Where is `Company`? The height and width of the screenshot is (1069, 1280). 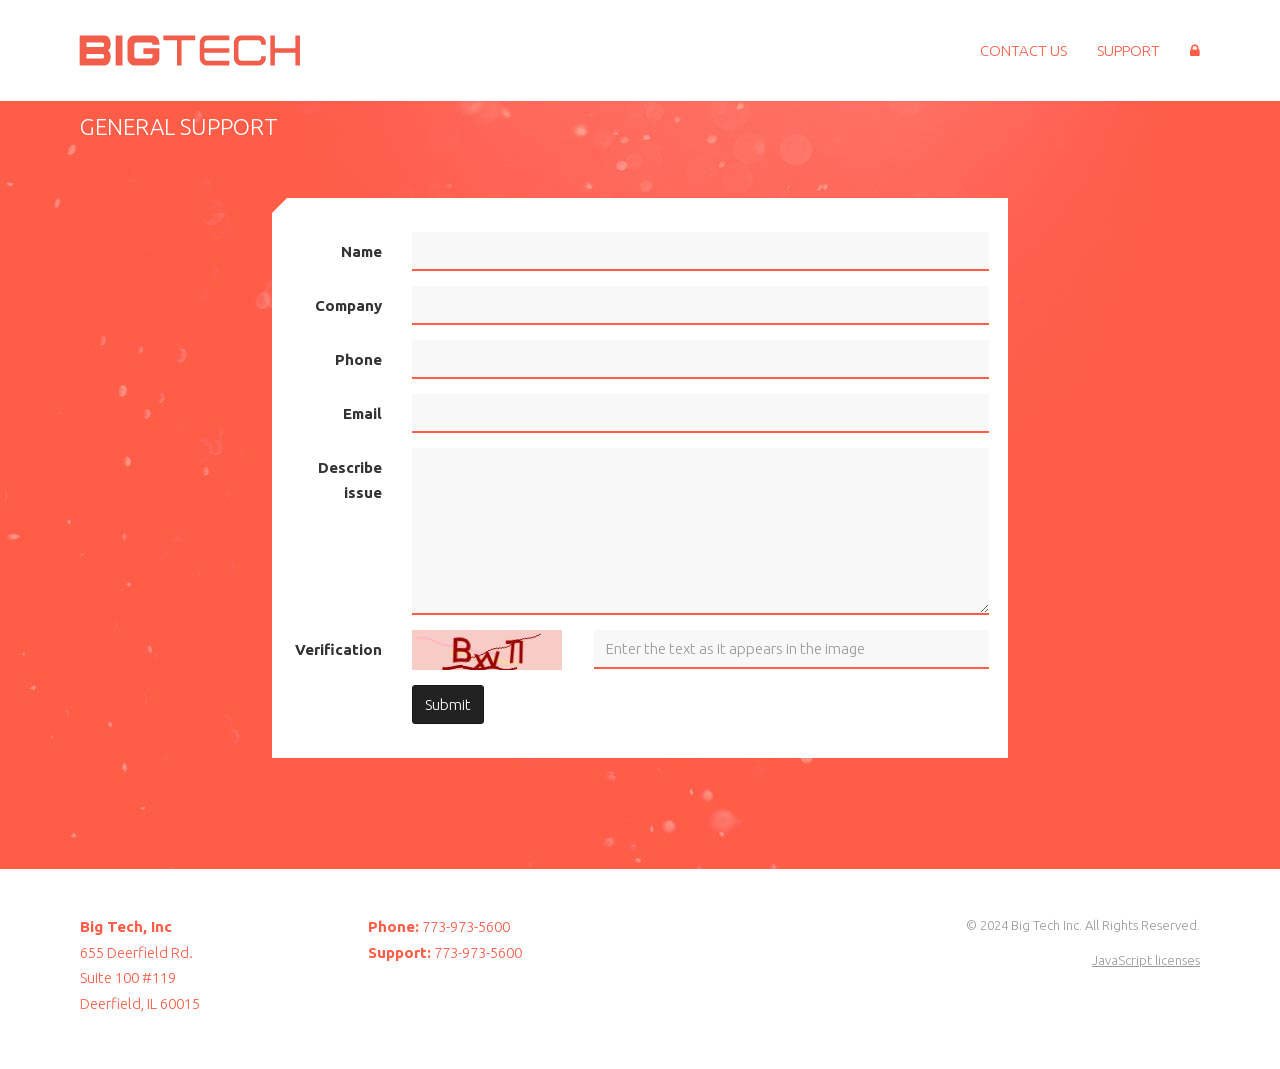
Company is located at coordinates (348, 305).